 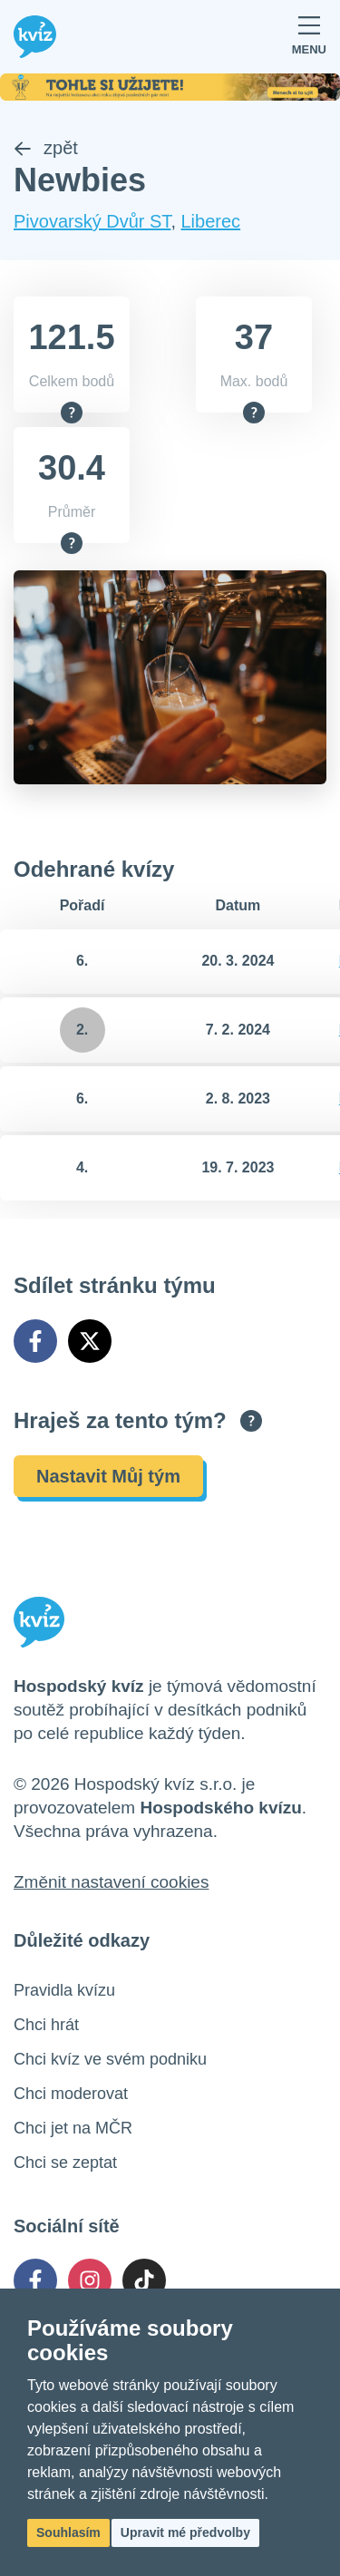 What do you see at coordinates (46, 148) in the screenshot?
I see `zpět` at bounding box center [46, 148].